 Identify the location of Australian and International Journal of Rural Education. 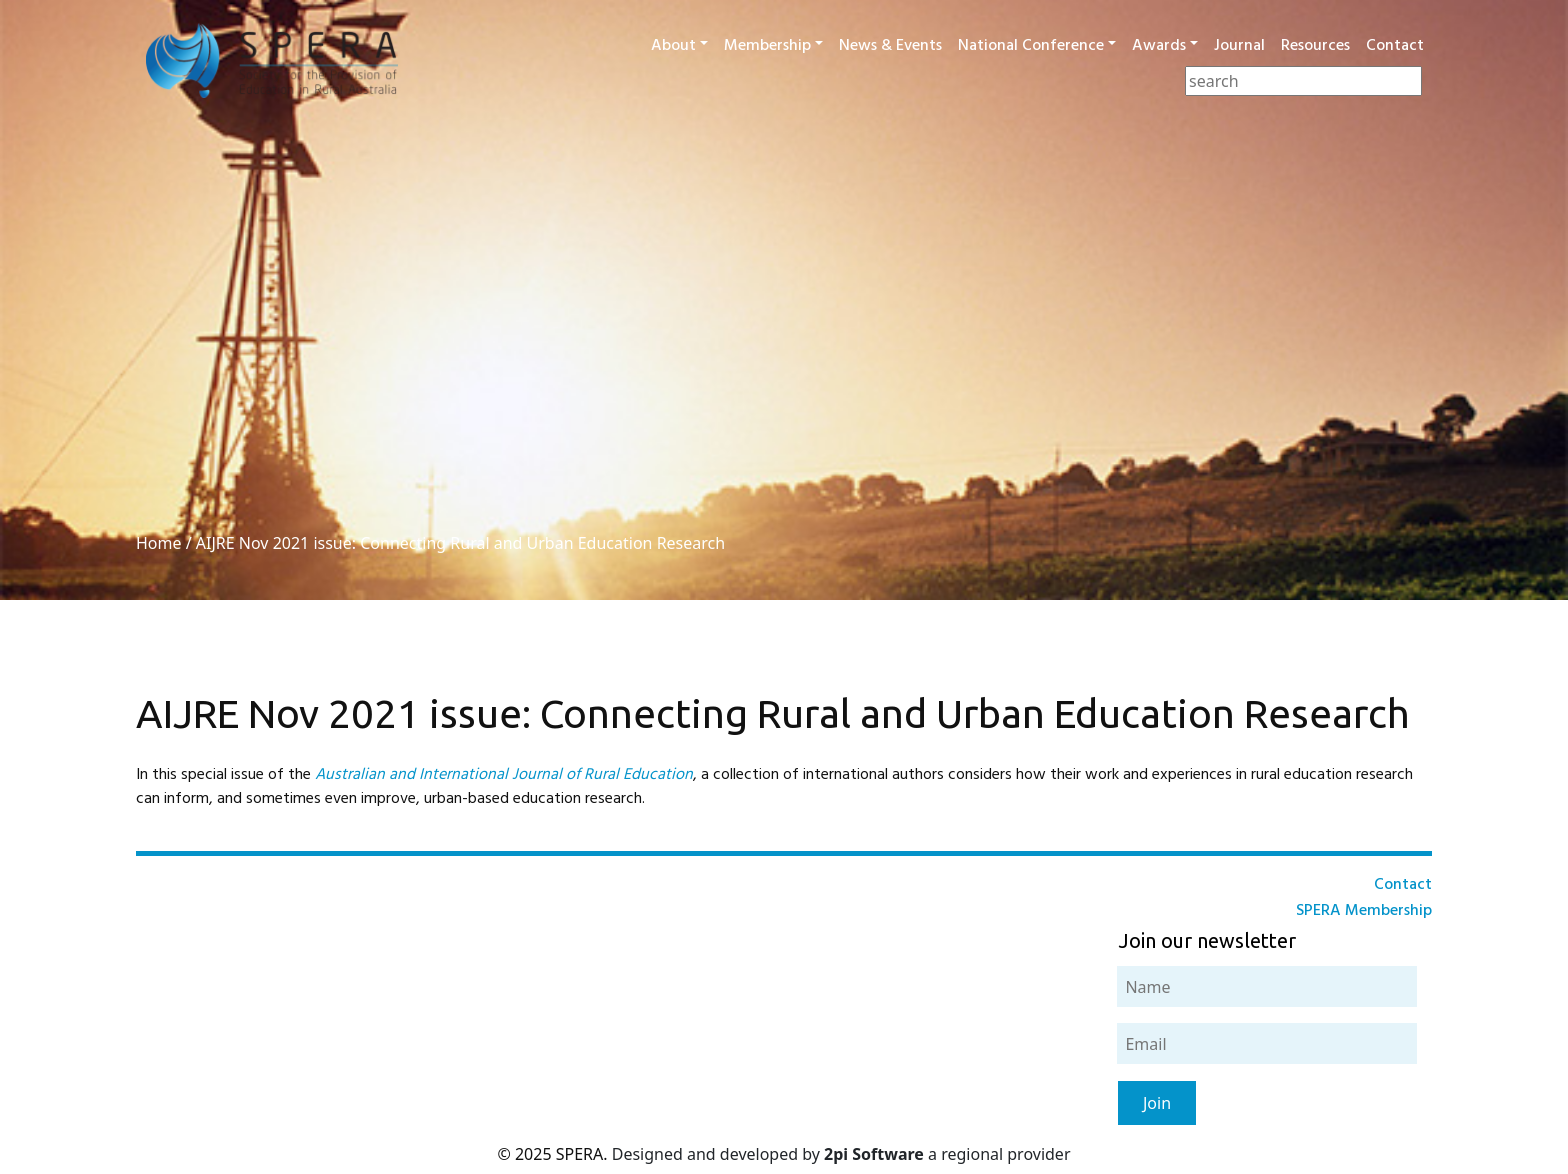
(504, 775).